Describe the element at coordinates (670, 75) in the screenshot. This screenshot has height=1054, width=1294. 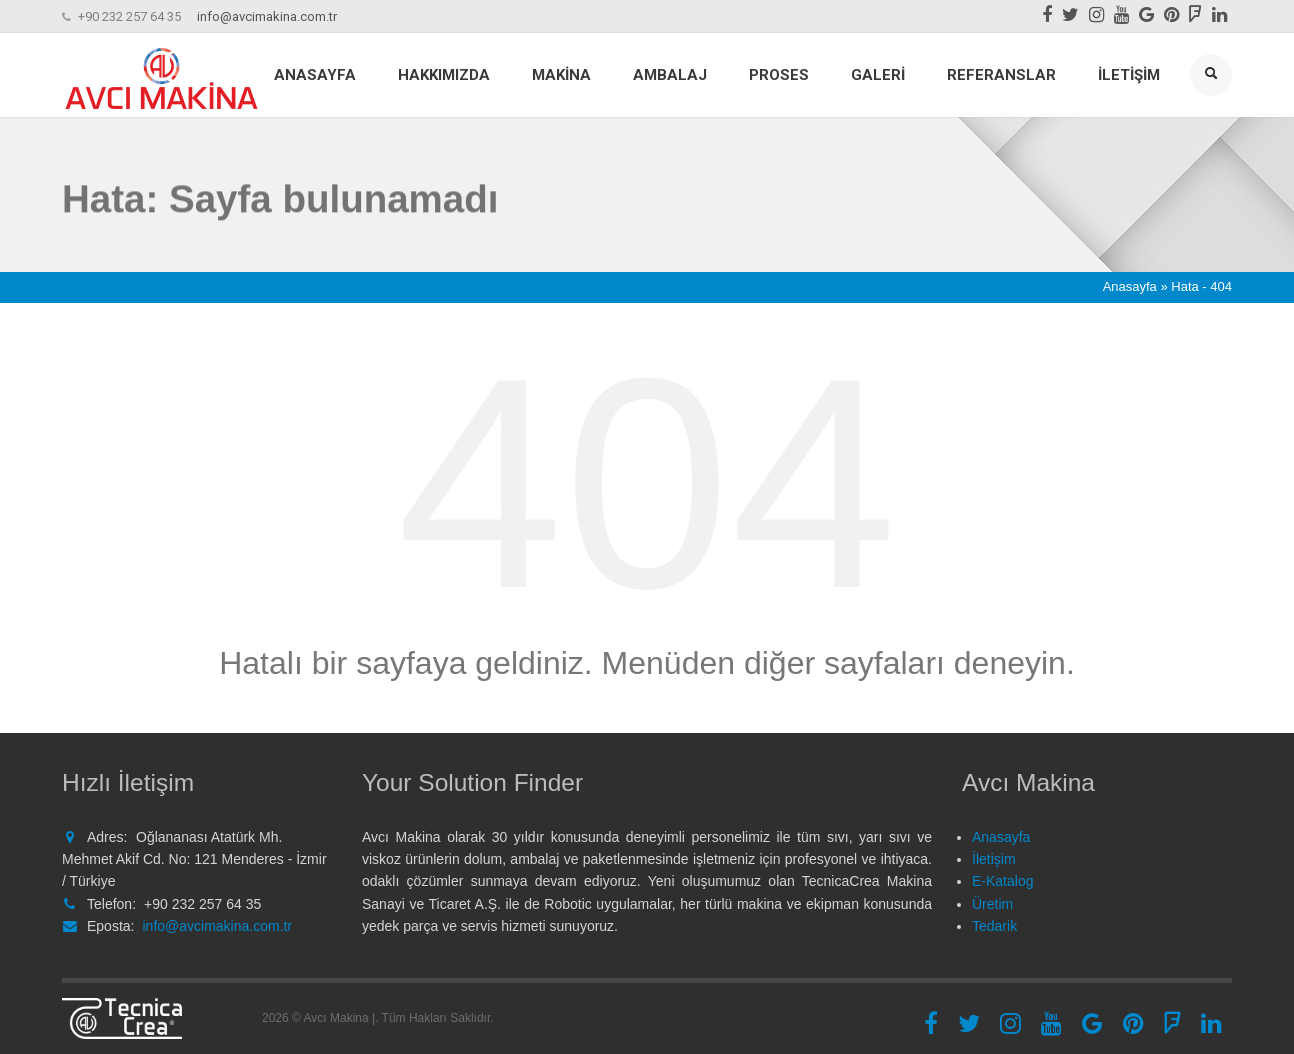
I see `Ambalaj [button]` at that location.